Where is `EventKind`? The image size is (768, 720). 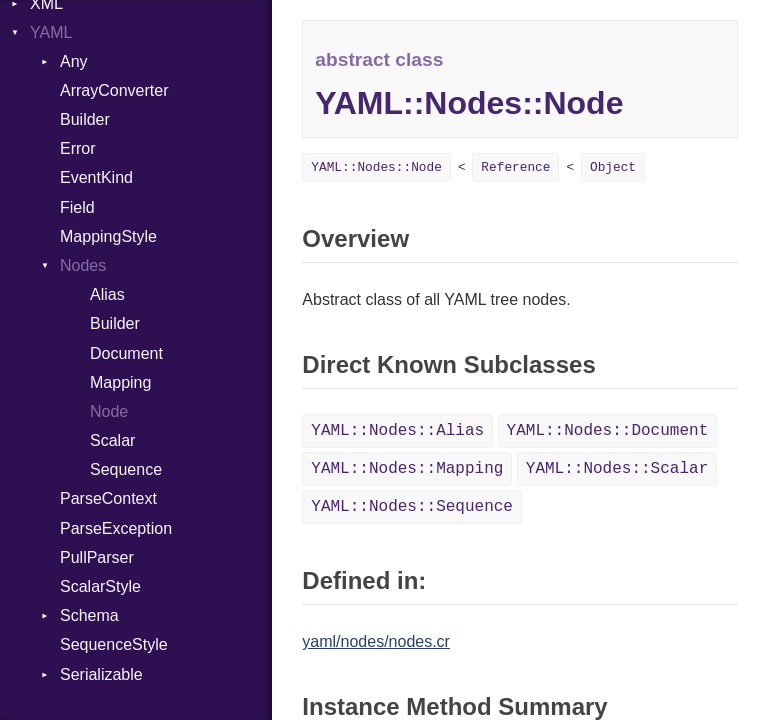
EventKind is located at coordinates (96, 177).